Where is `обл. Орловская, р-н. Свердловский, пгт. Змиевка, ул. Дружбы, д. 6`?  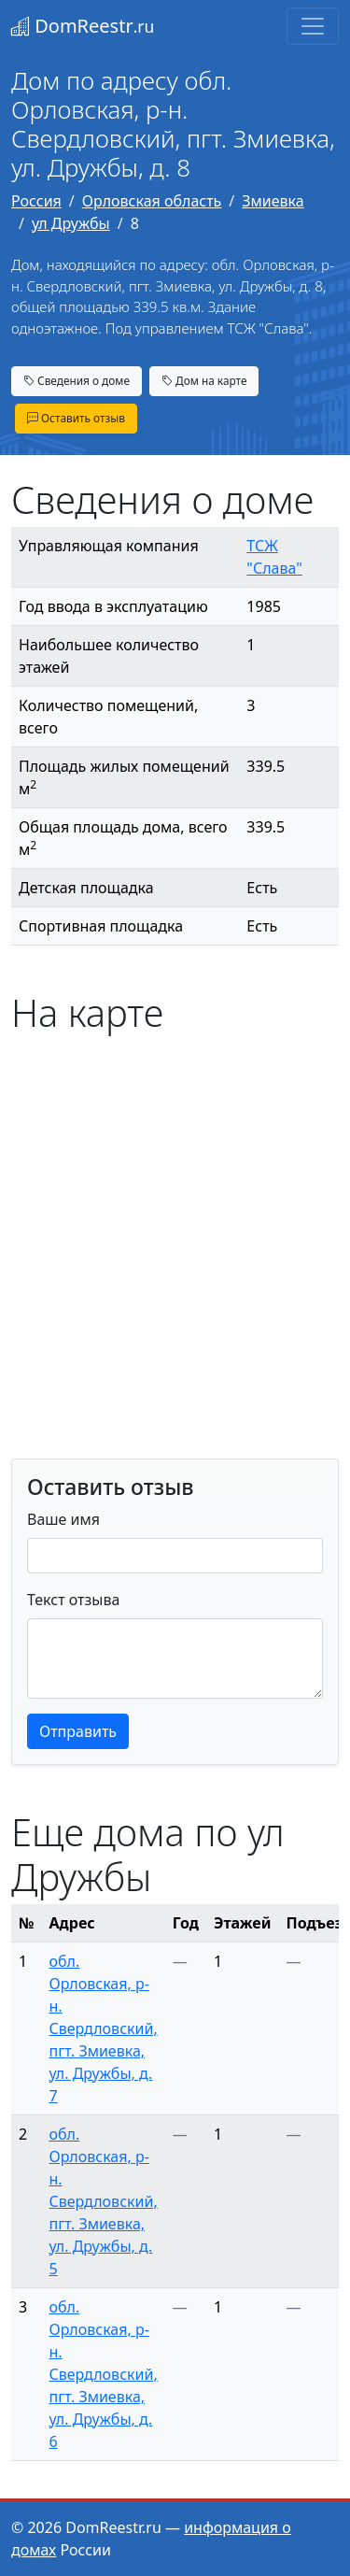
обл. Орловская, р-н. Свердловский, пгт. Змиевка, ул. Дружбы, д. 6 is located at coordinates (103, 2374).